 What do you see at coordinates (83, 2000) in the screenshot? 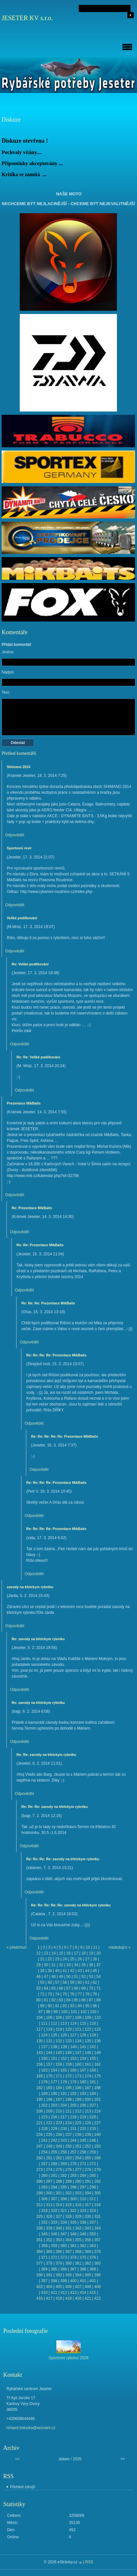
I see `86` at bounding box center [83, 2000].